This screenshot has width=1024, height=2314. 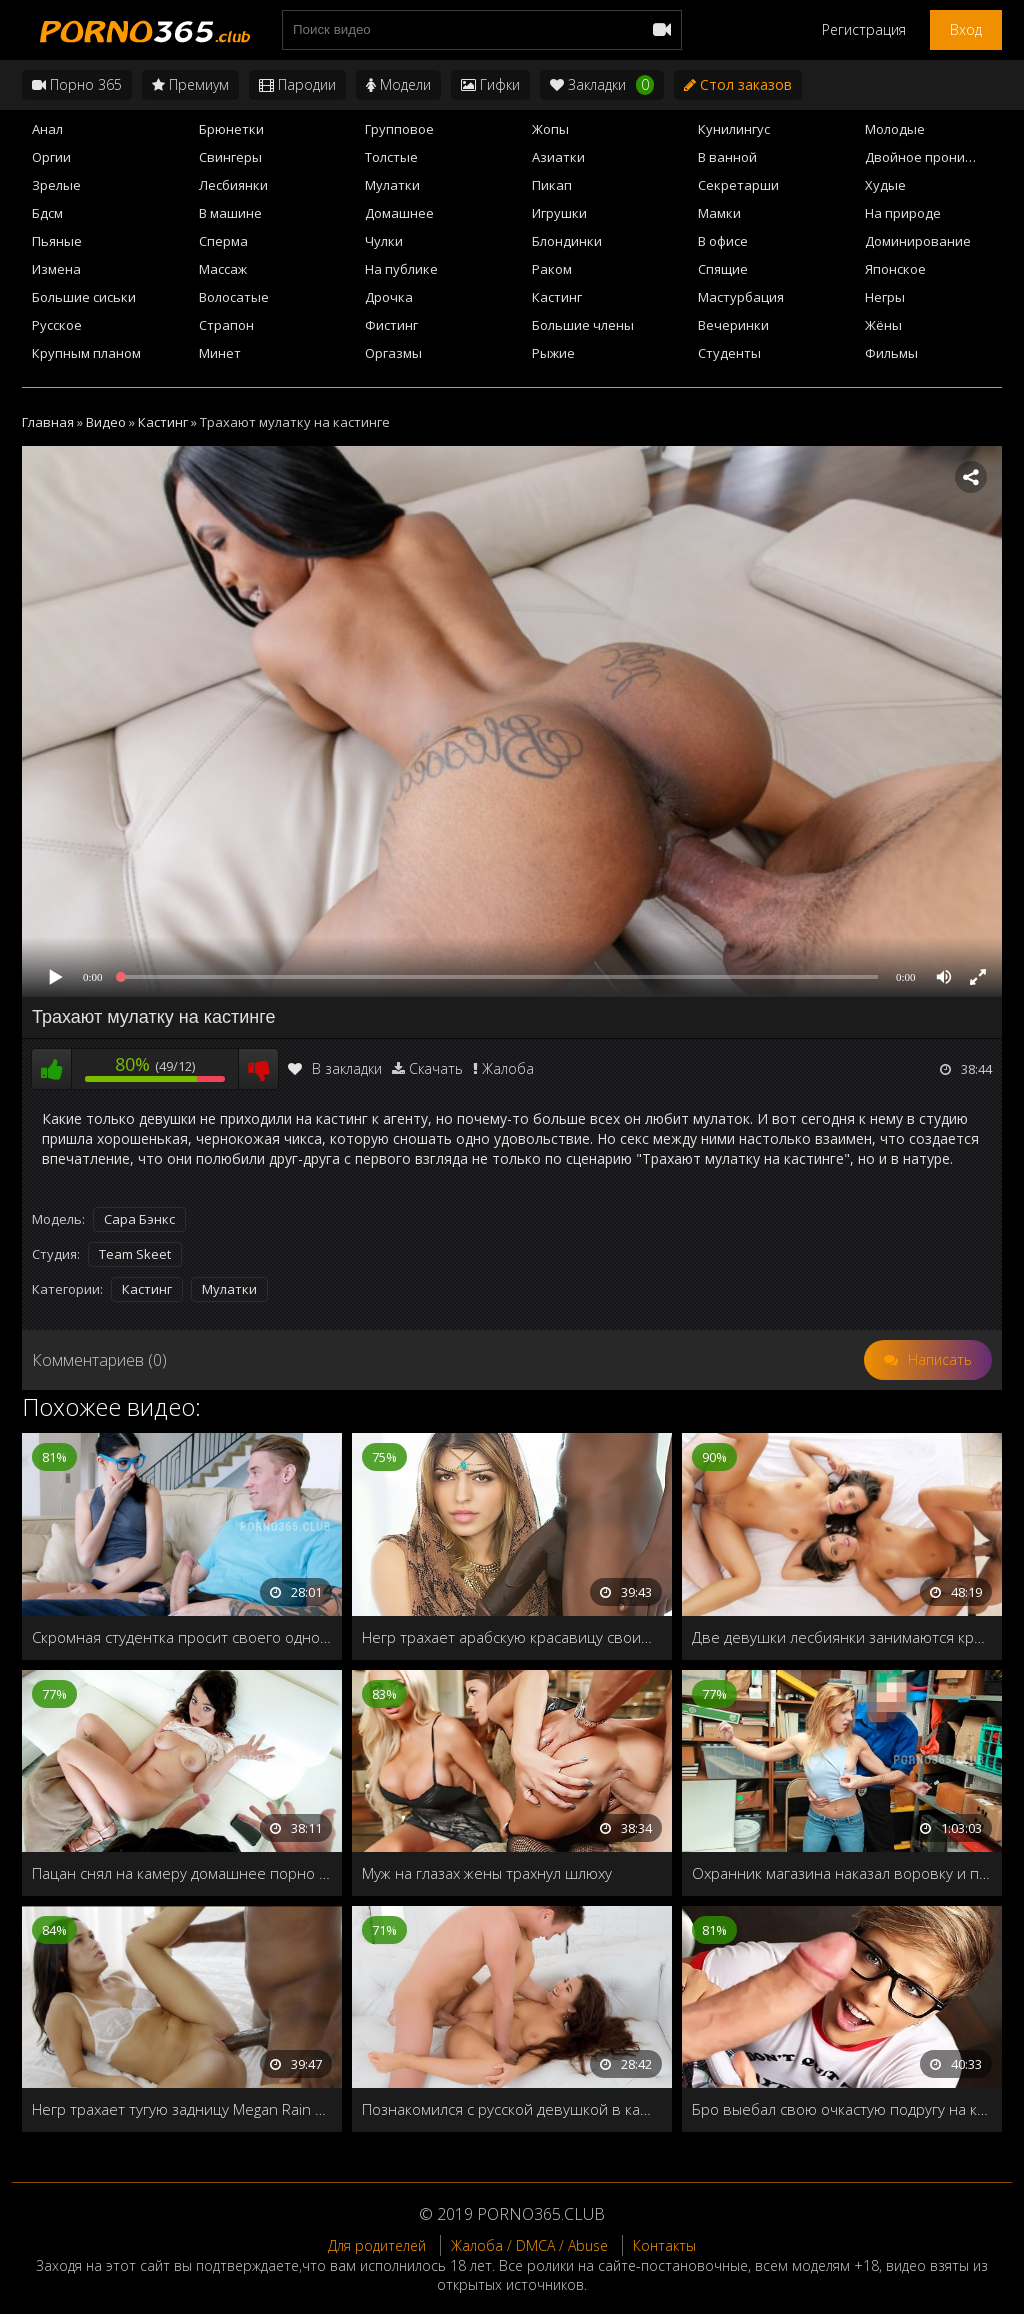 I want to click on Большие члены, so click(x=583, y=325).